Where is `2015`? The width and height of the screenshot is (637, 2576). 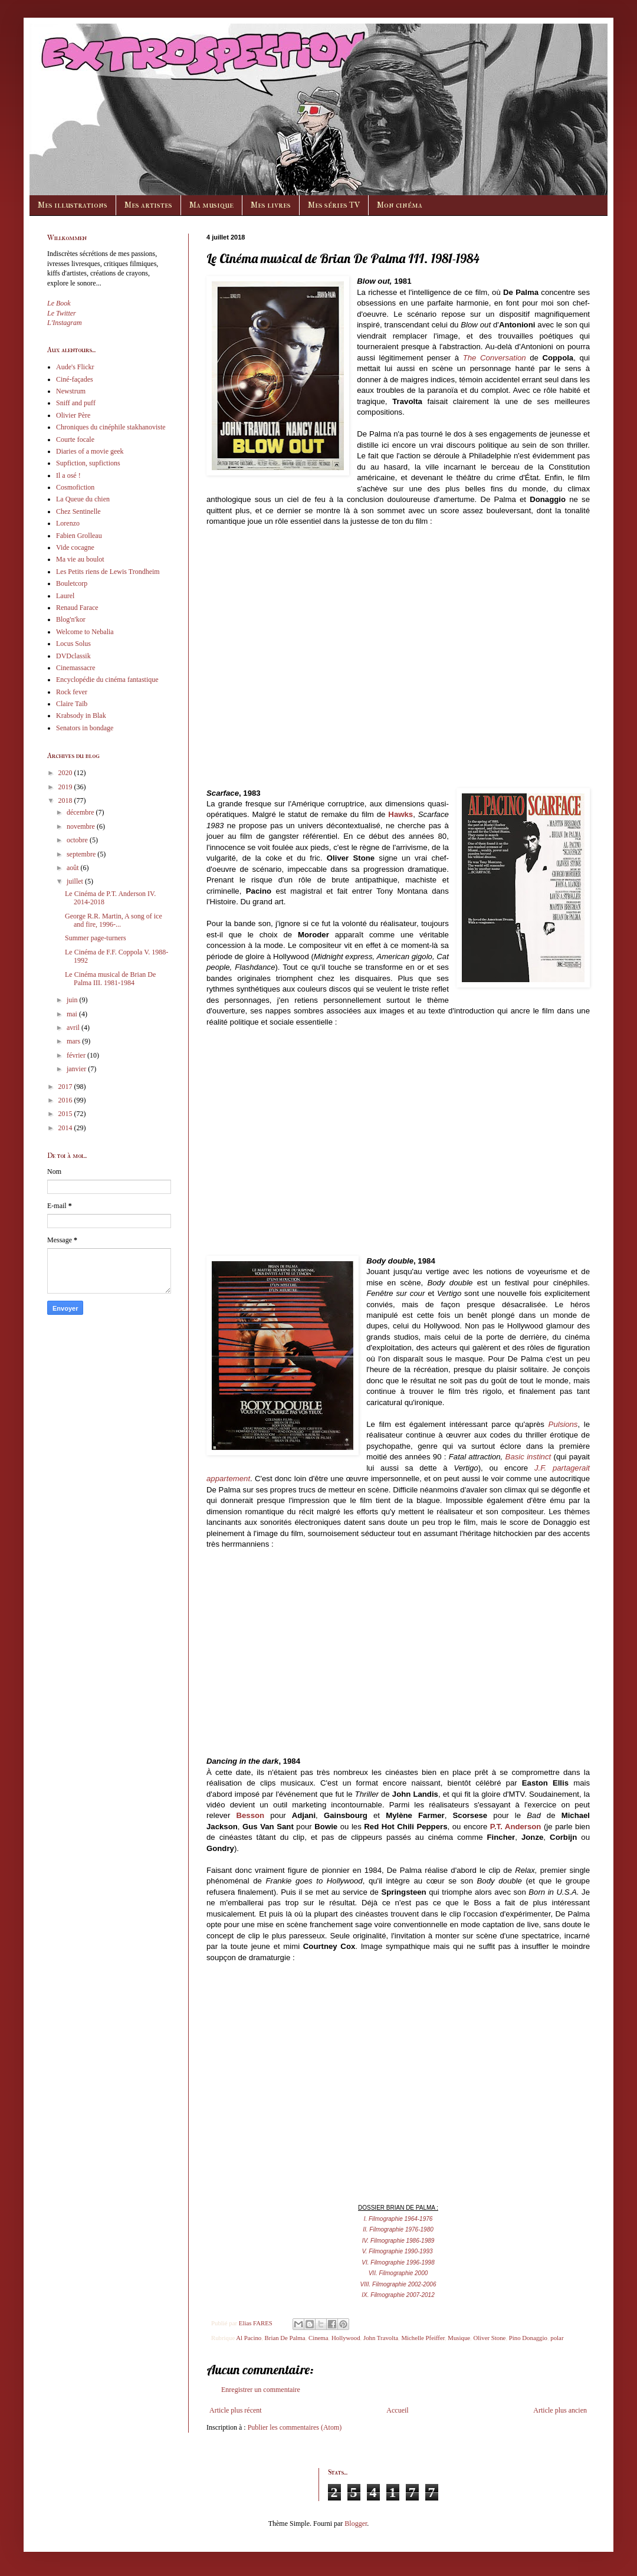 2015 is located at coordinates (66, 1114).